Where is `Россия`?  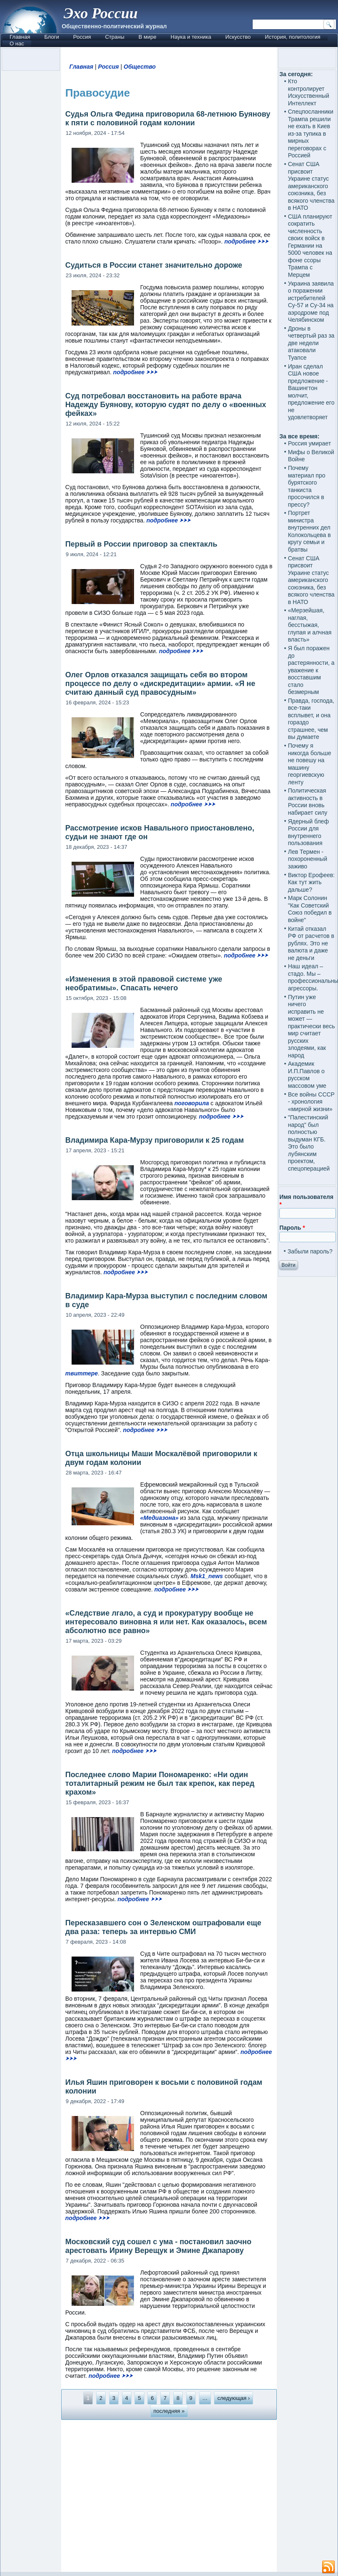 Россия is located at coordinates (82, 37).